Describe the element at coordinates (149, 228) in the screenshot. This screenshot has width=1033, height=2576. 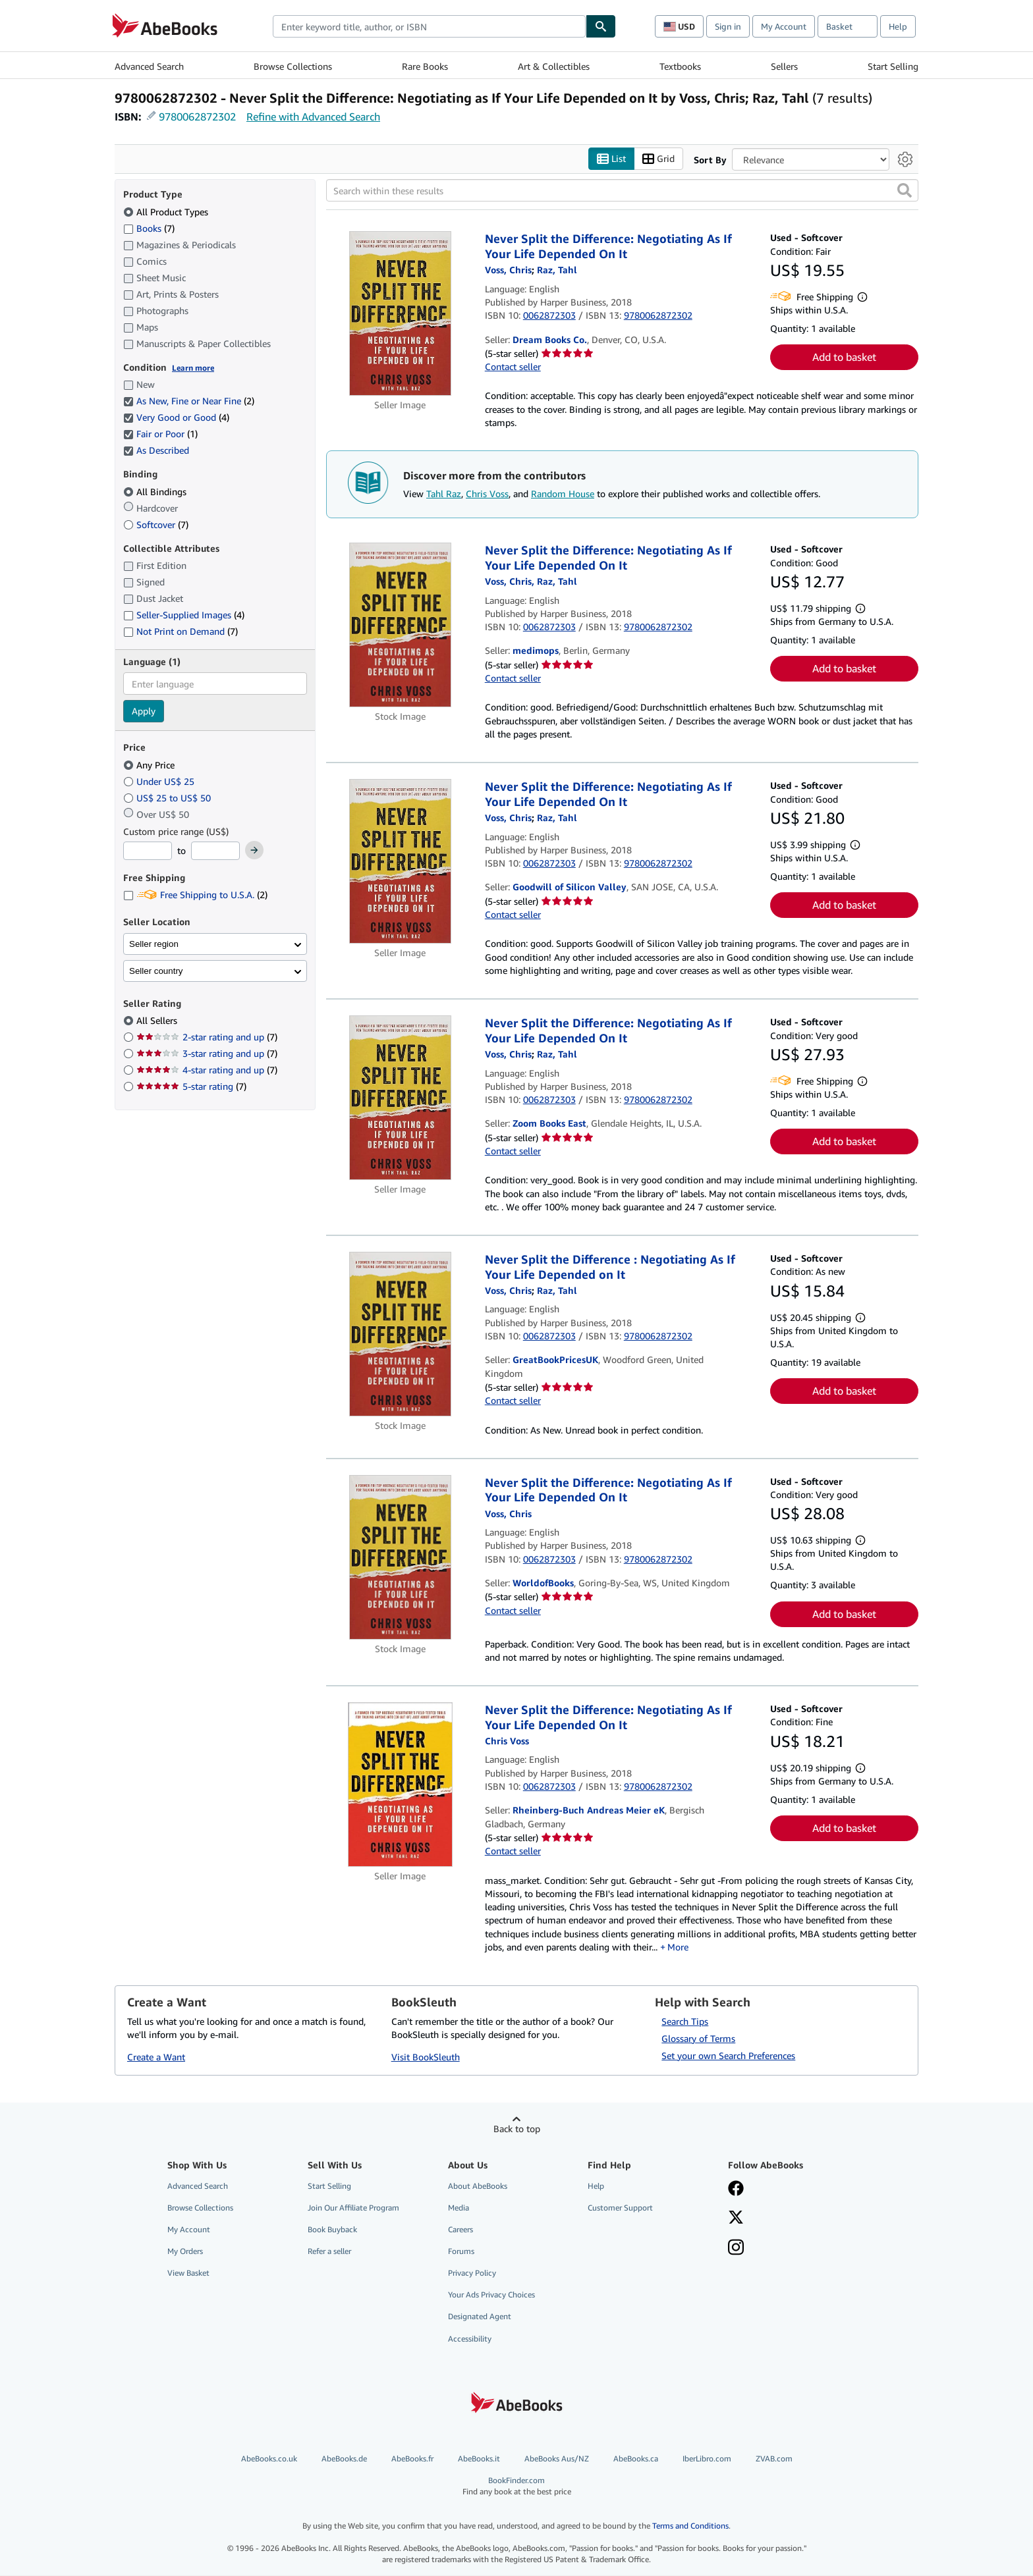
I see `Books [Filter by Books (7 matching items)]` at that location.